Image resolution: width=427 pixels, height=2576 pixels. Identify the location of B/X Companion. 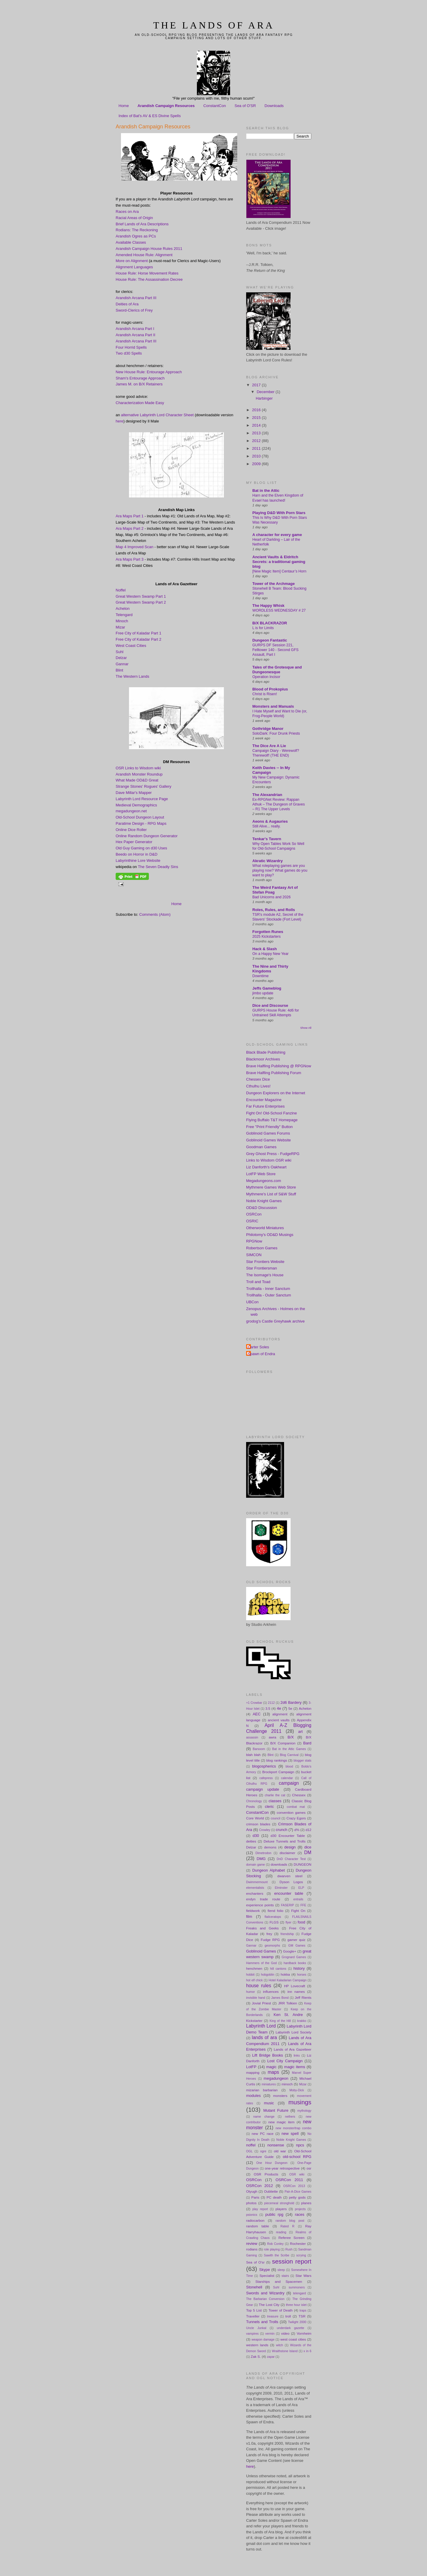
(283, 1743).